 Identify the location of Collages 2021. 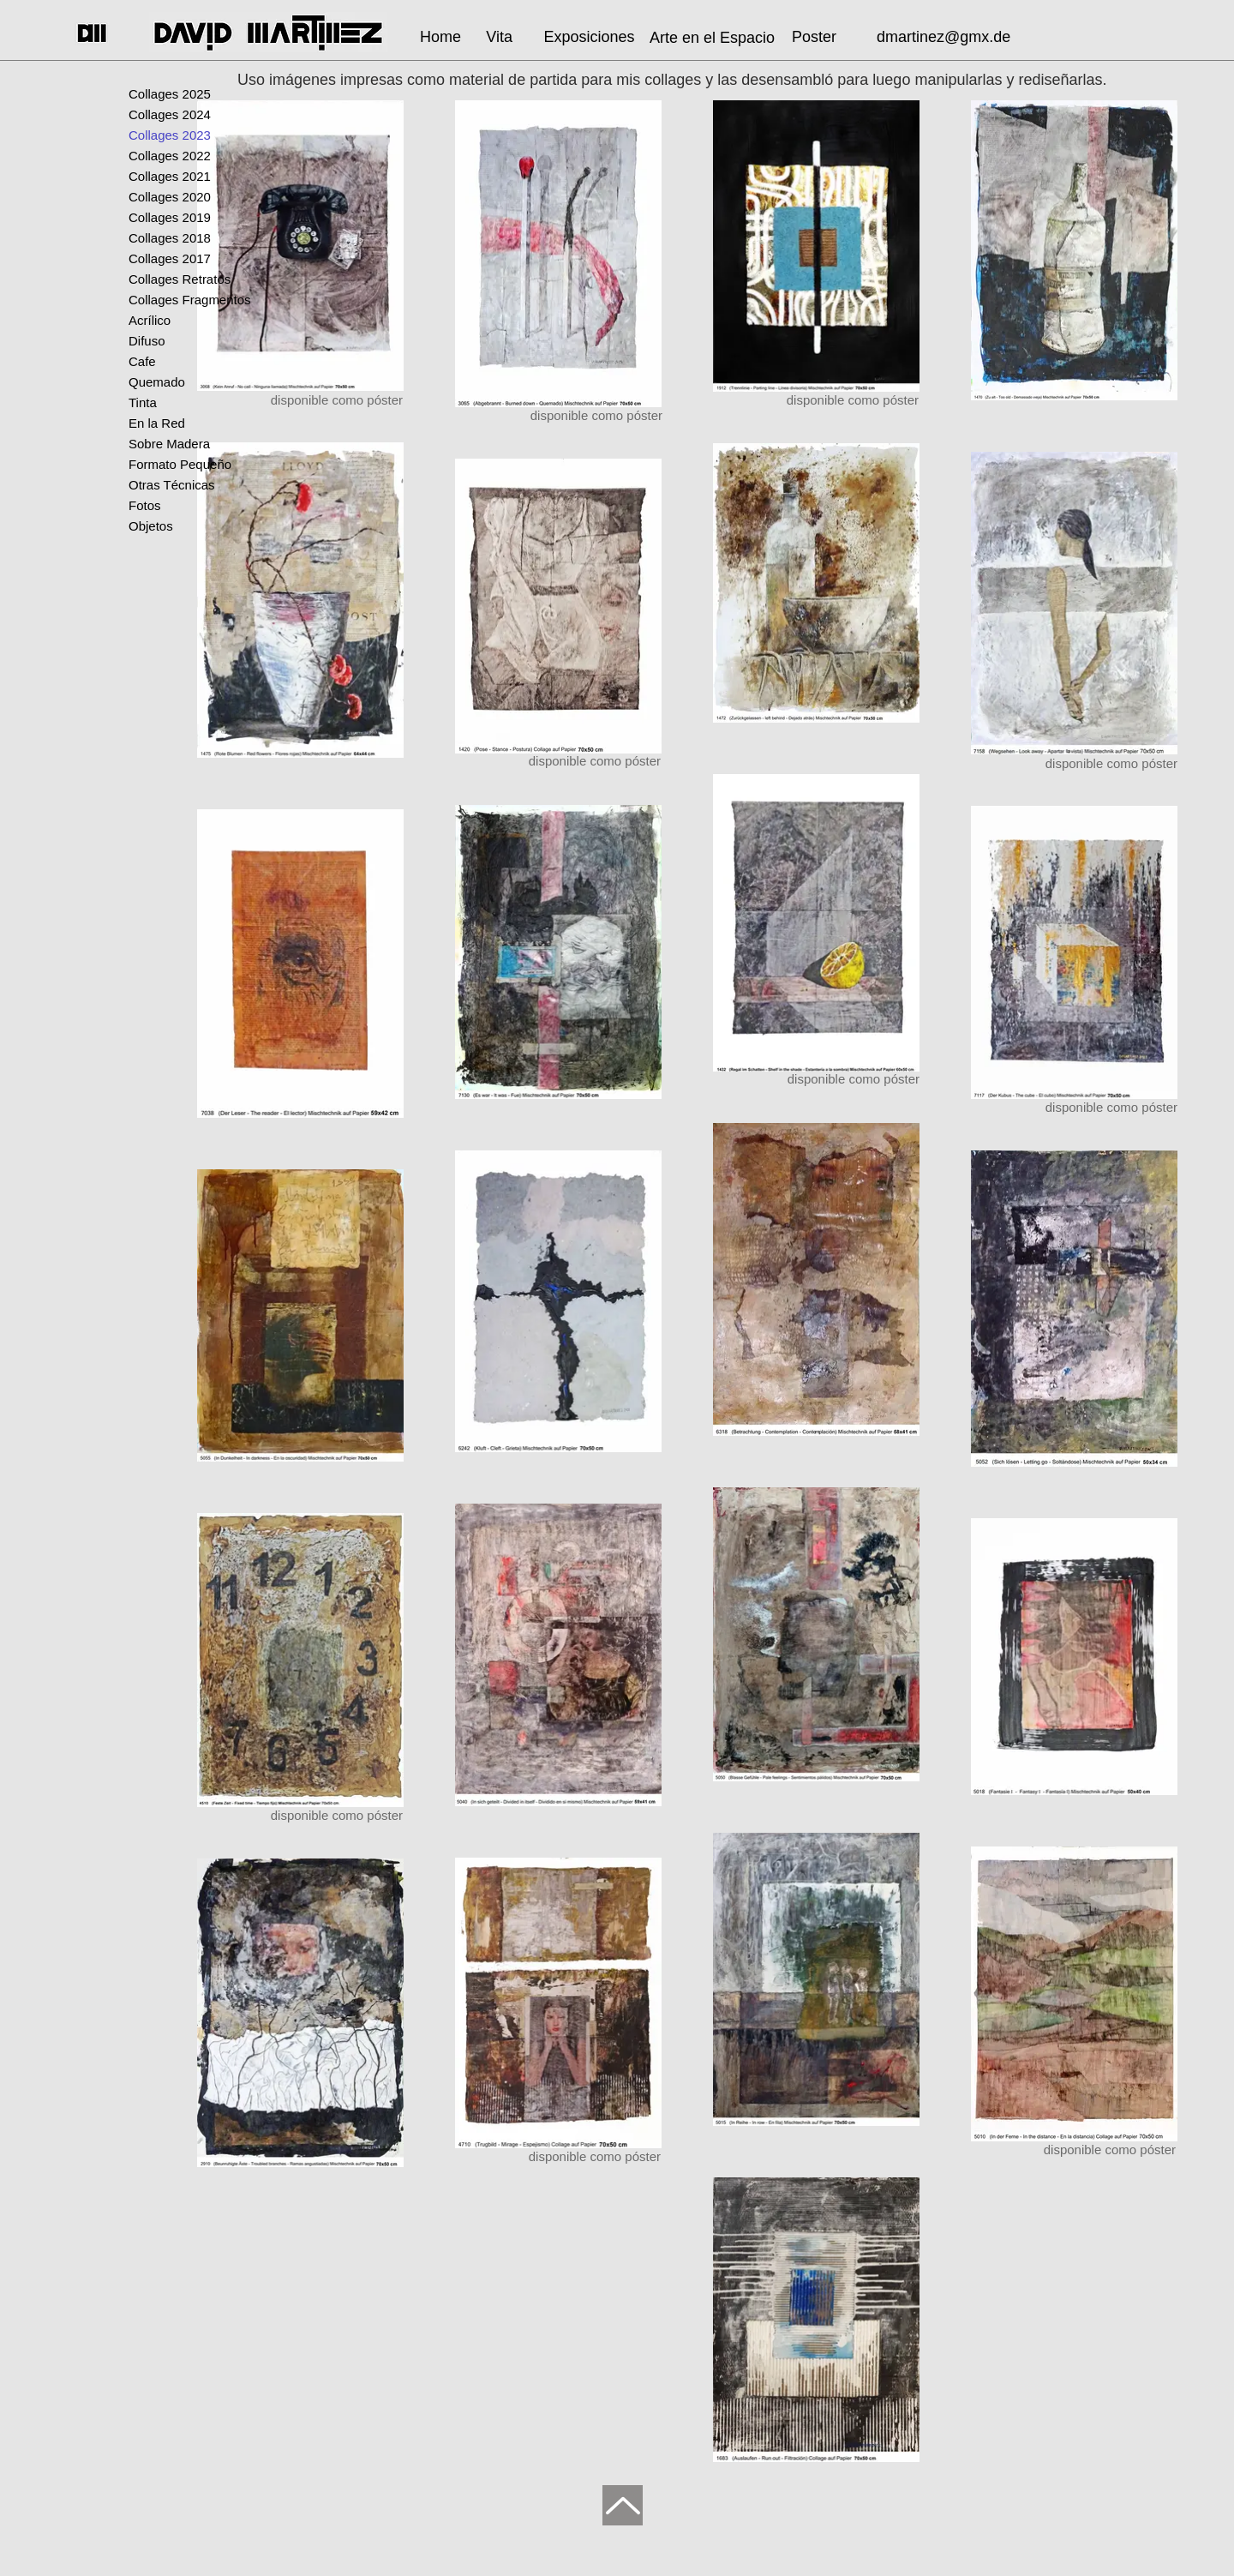
(170, 176).